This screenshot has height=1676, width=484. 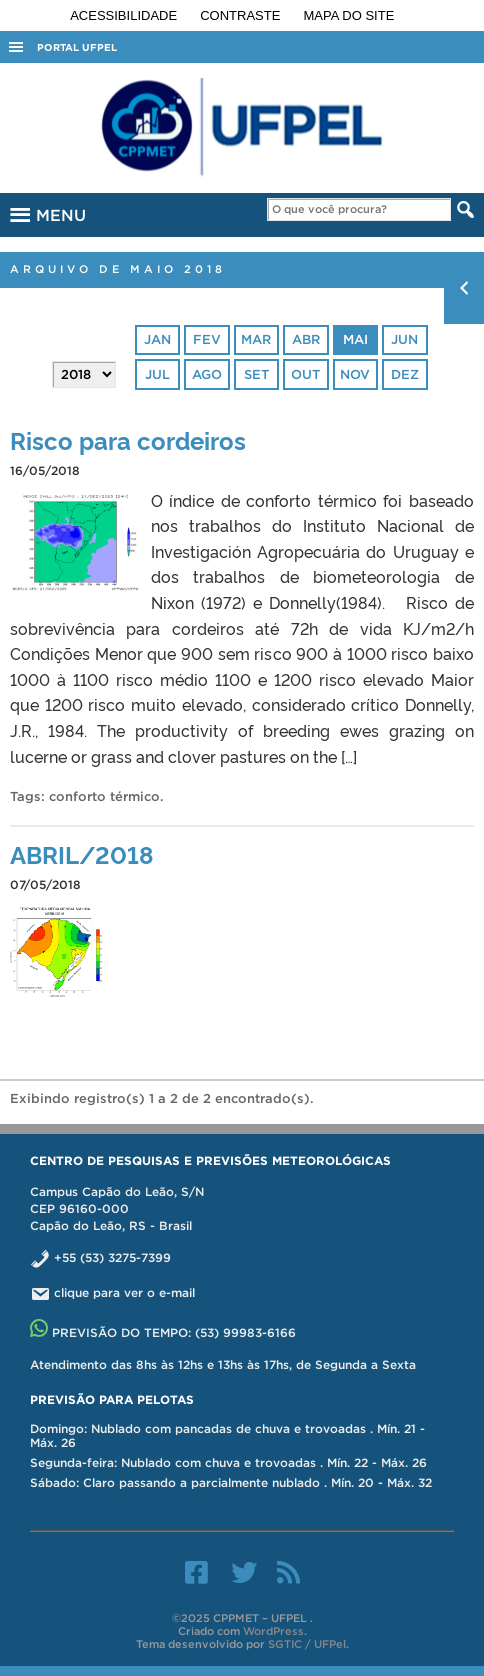 What do you see at coordinates (125, 15) in the screenshot?
I see `Acessibilidade` at bounding box center [125, 15].